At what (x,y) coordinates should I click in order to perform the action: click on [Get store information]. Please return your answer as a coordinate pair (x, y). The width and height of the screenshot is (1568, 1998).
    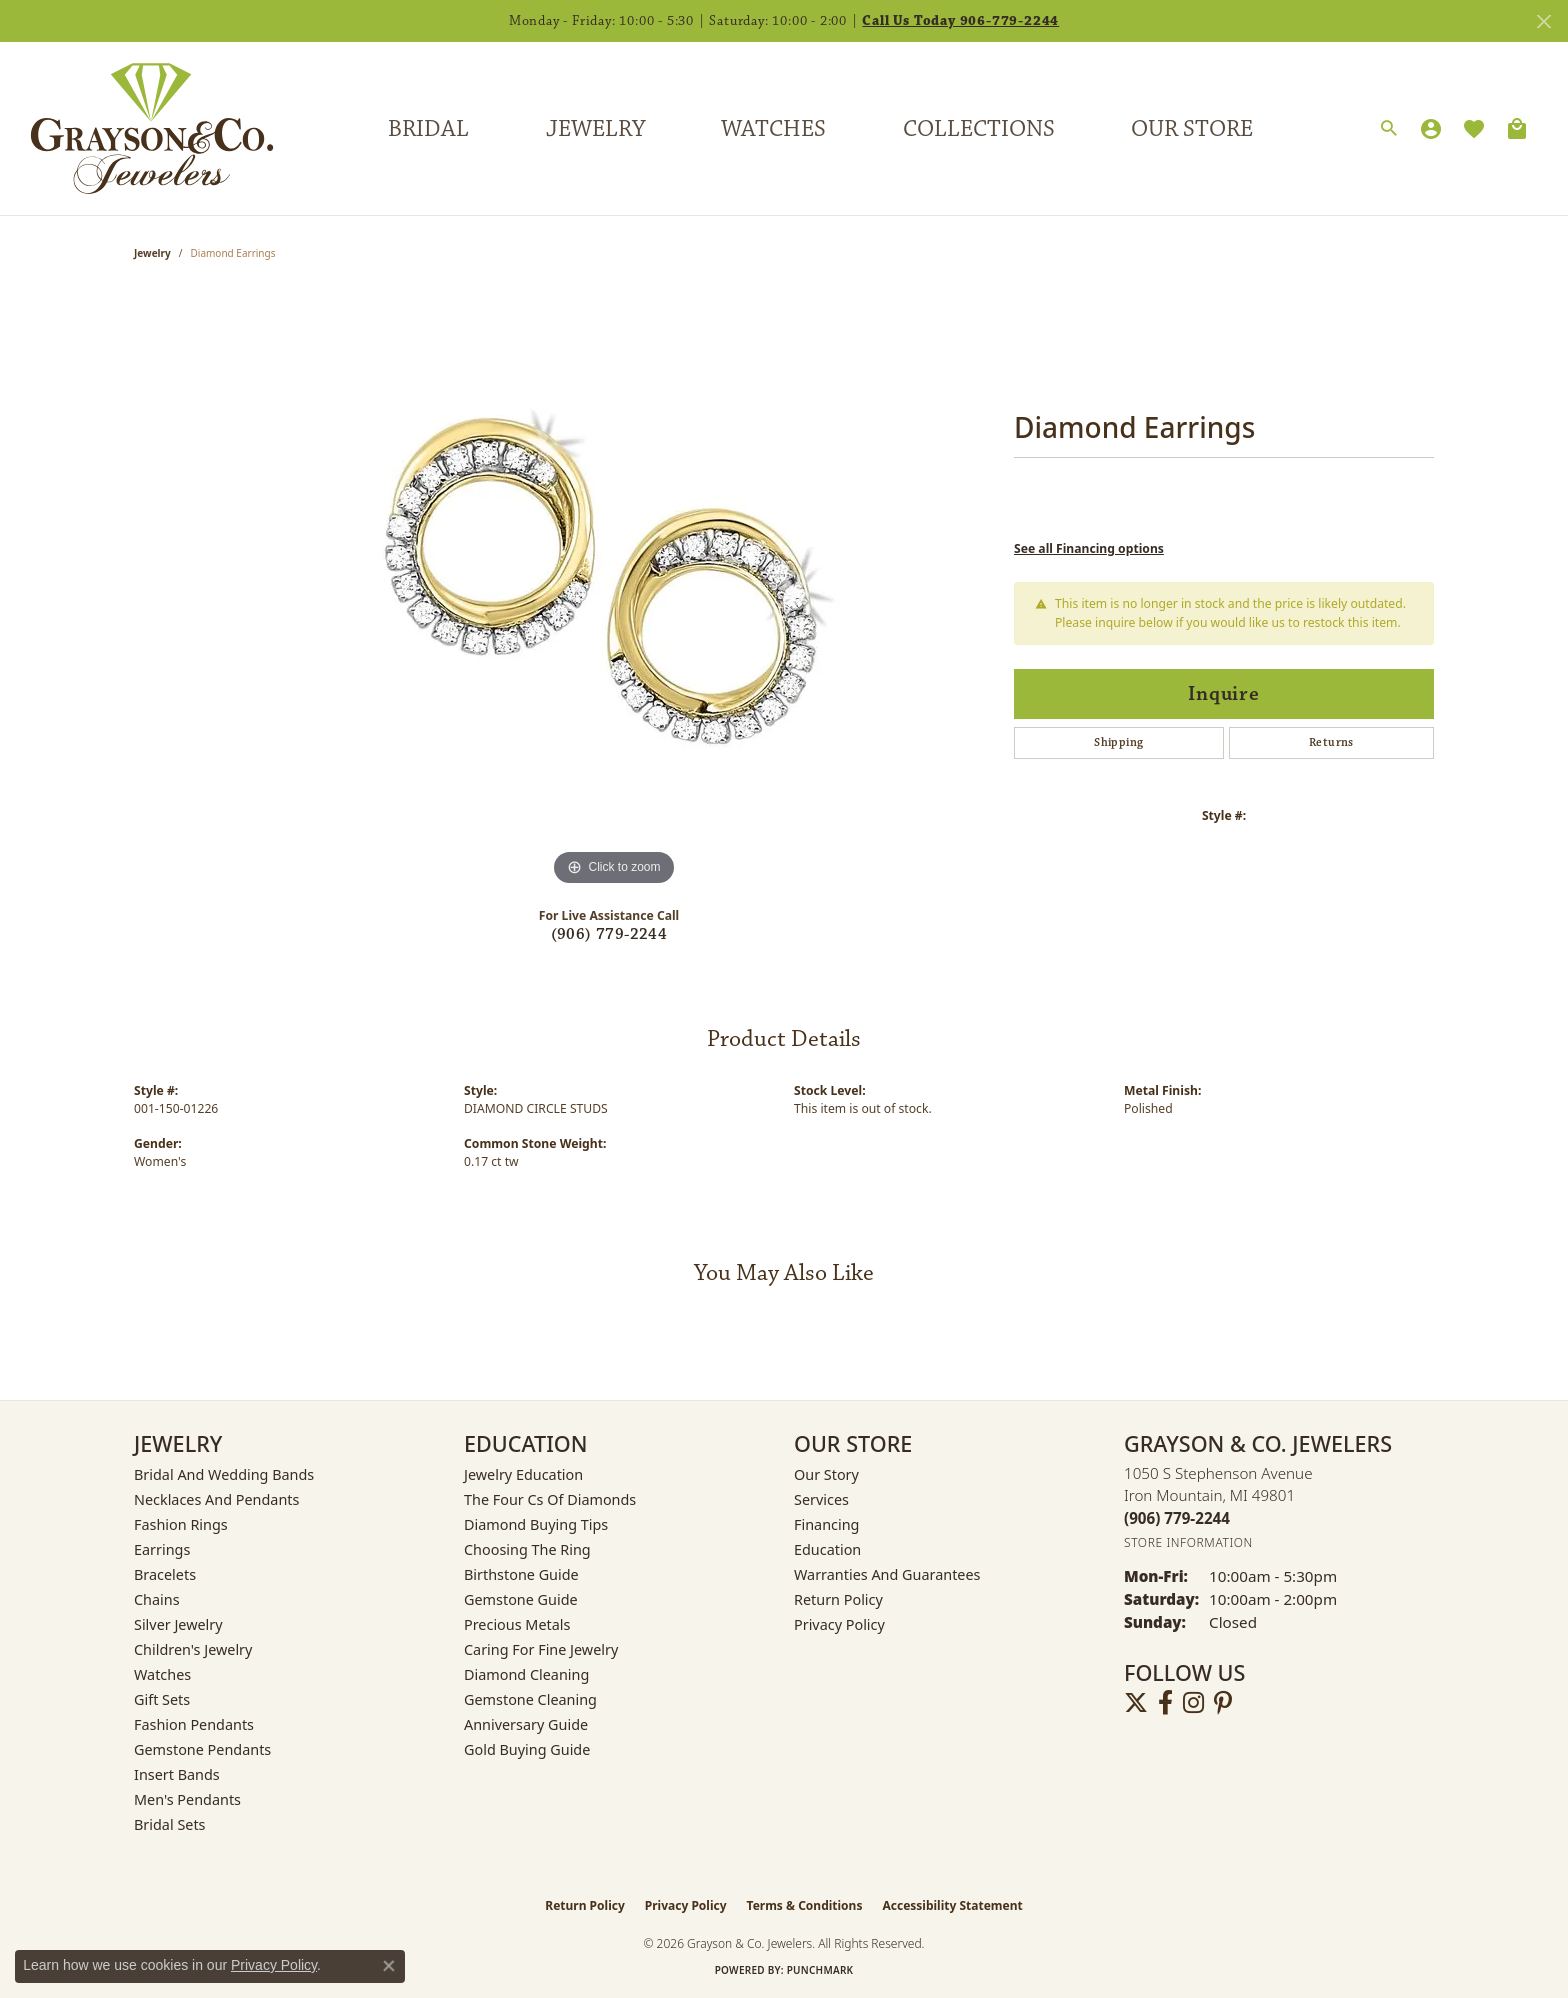
    Looking at the image, I should click on (1188, 1542).